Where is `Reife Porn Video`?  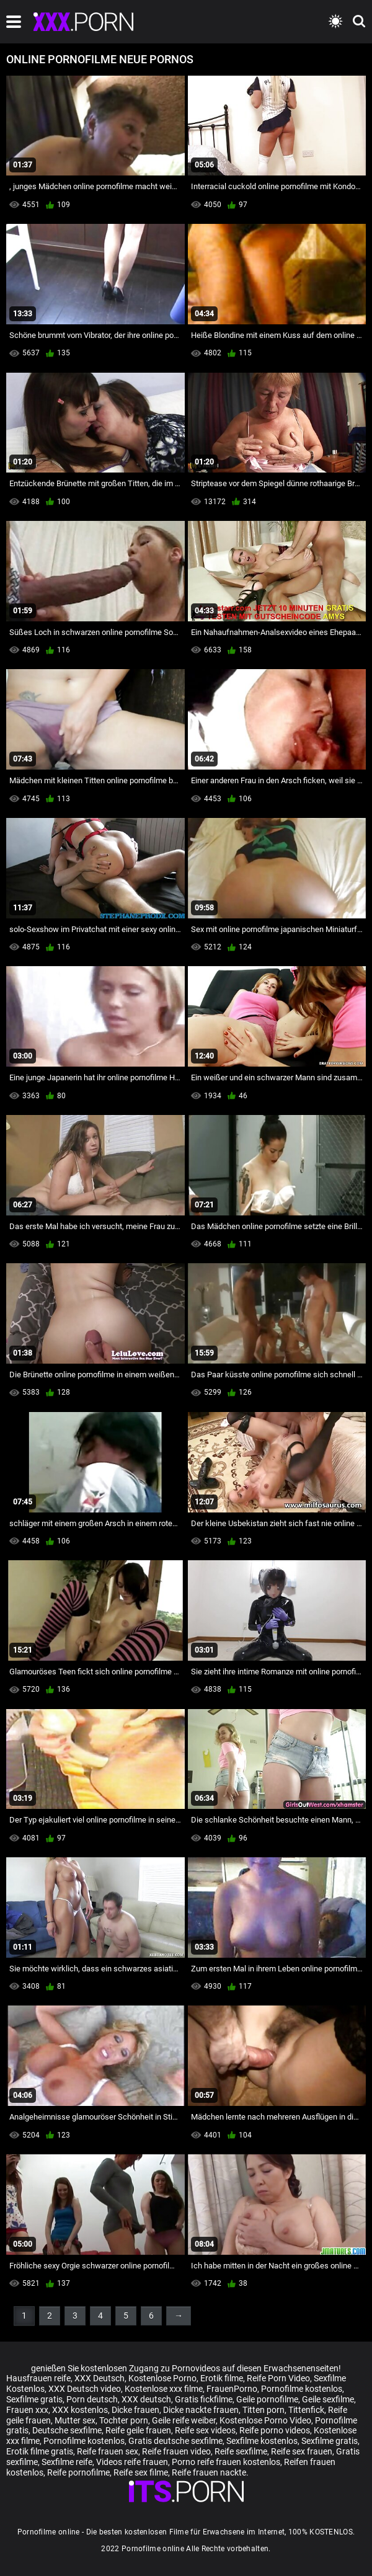 Reife Porn Video is located at coordinates (278, 2378).